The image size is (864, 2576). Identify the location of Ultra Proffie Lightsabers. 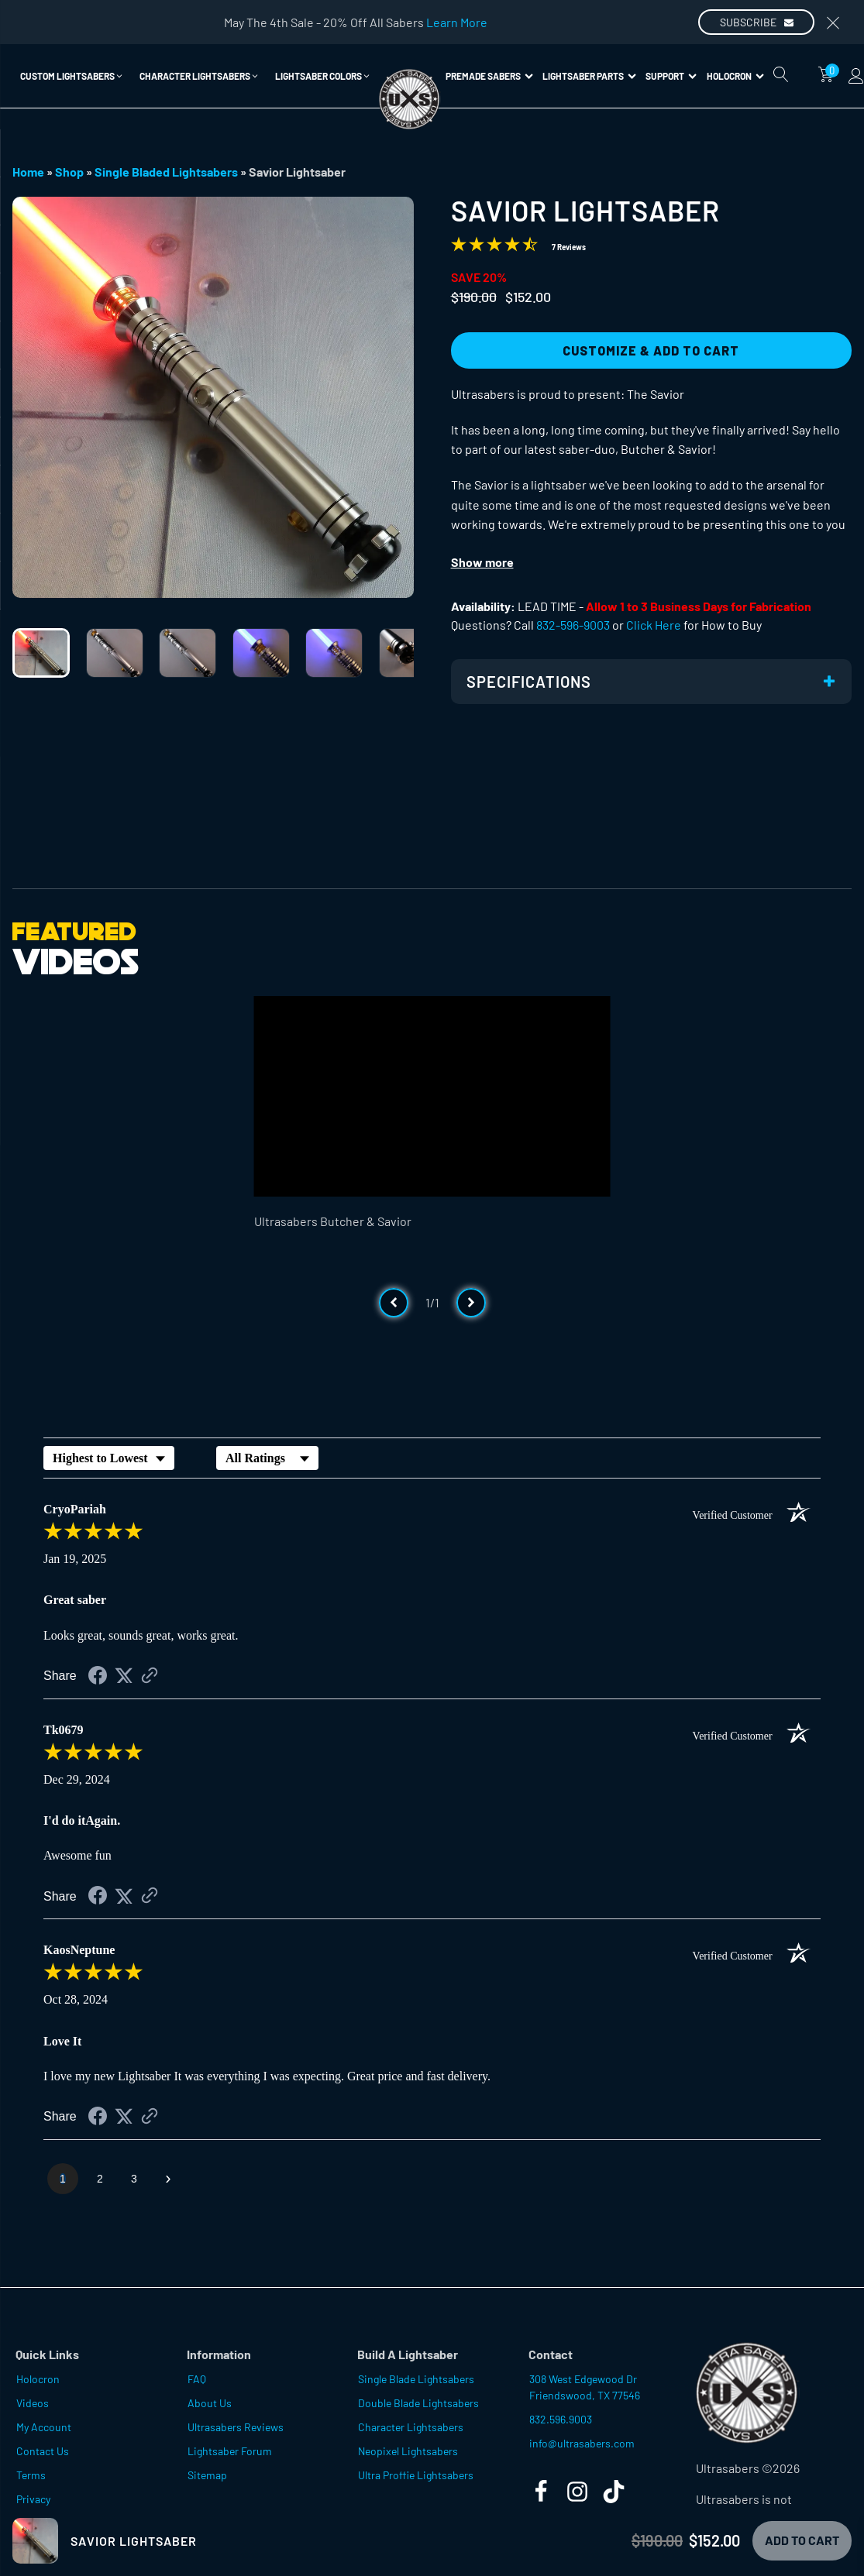
(415, 2475).